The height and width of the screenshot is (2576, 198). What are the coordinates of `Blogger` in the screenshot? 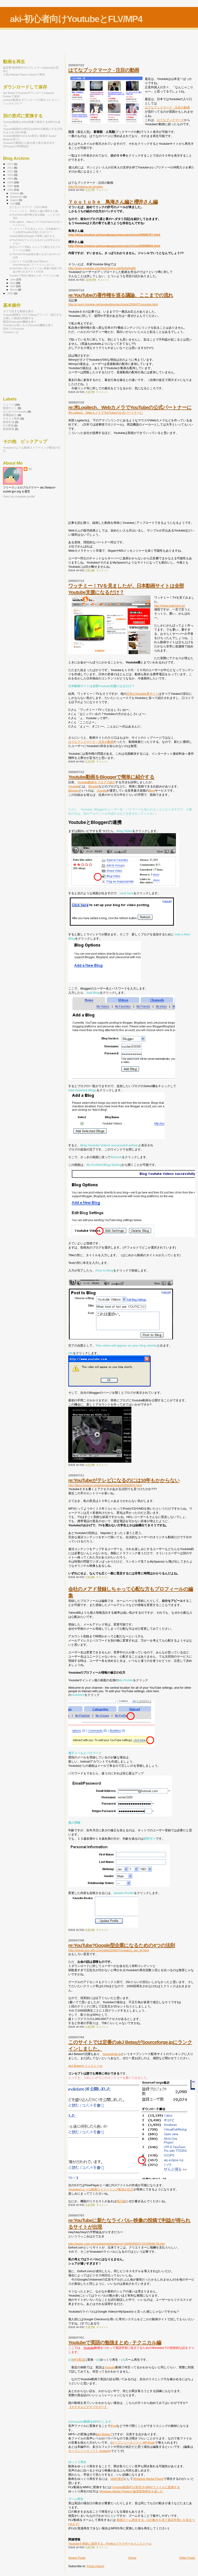 It's located at (93, 786).